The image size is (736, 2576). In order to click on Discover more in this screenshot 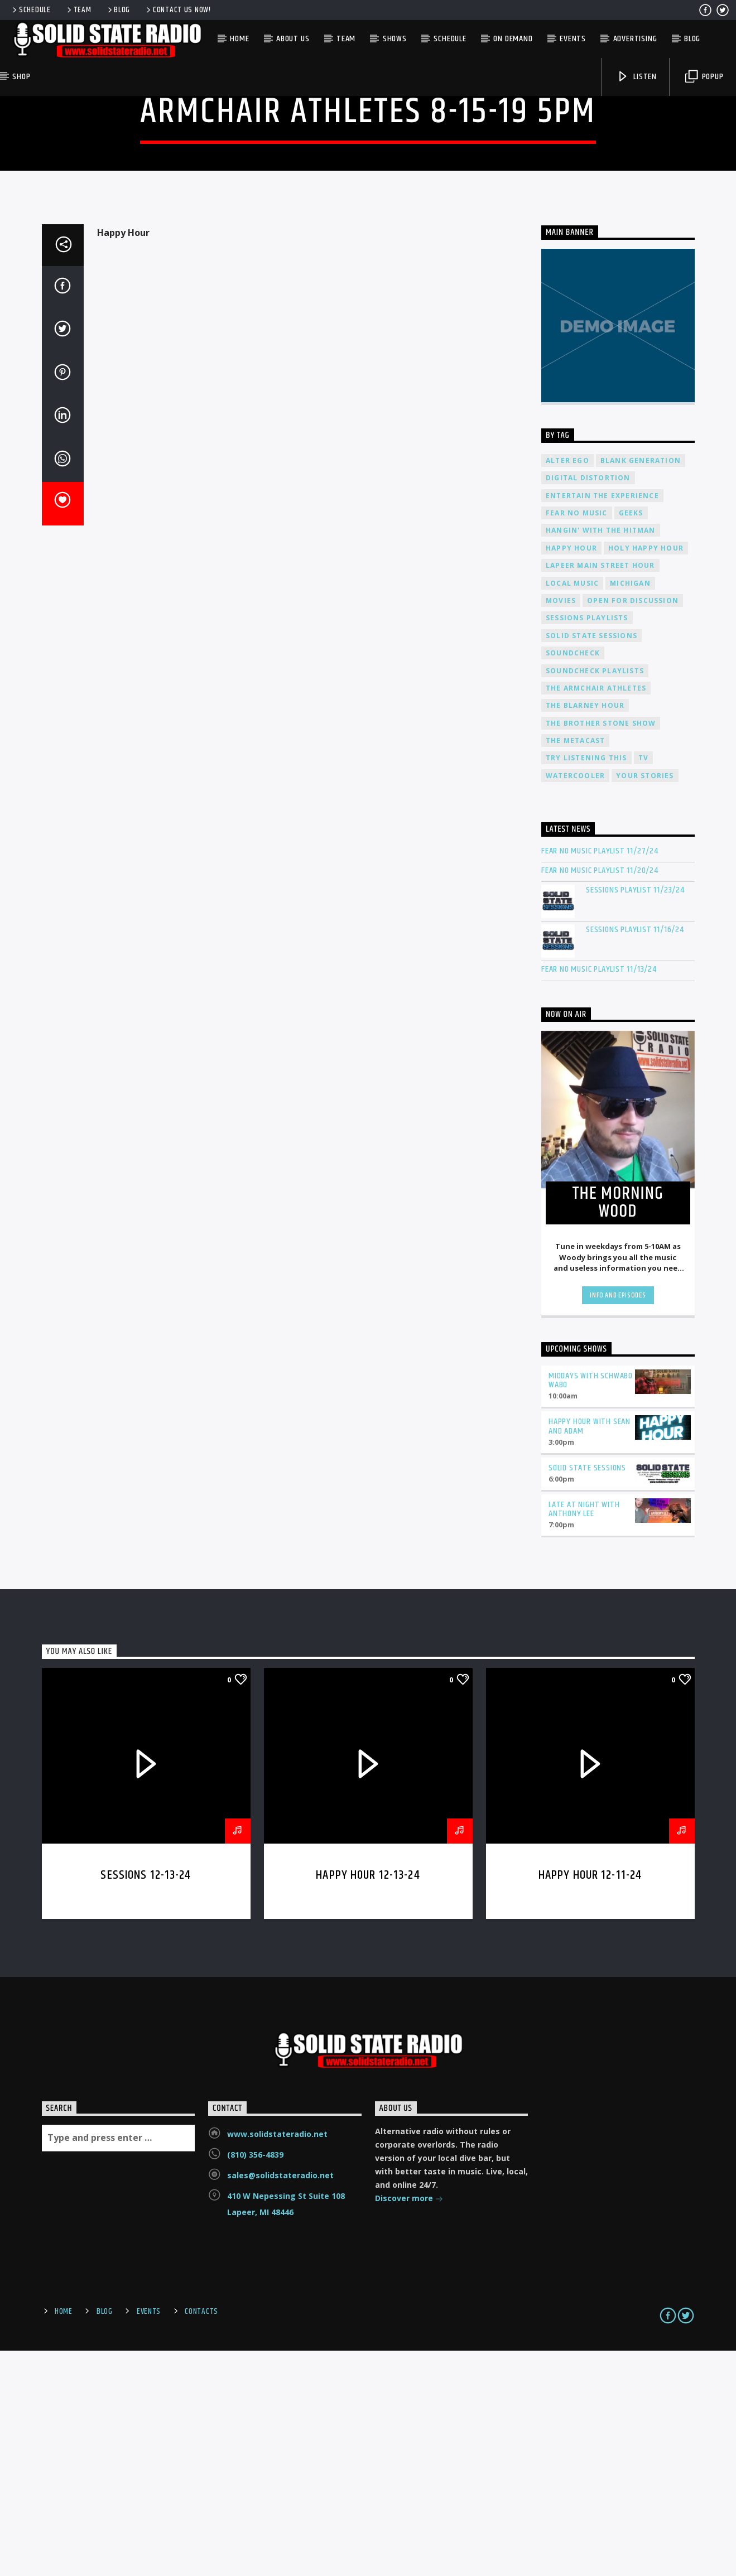, I will do `click(409, 2424)`.